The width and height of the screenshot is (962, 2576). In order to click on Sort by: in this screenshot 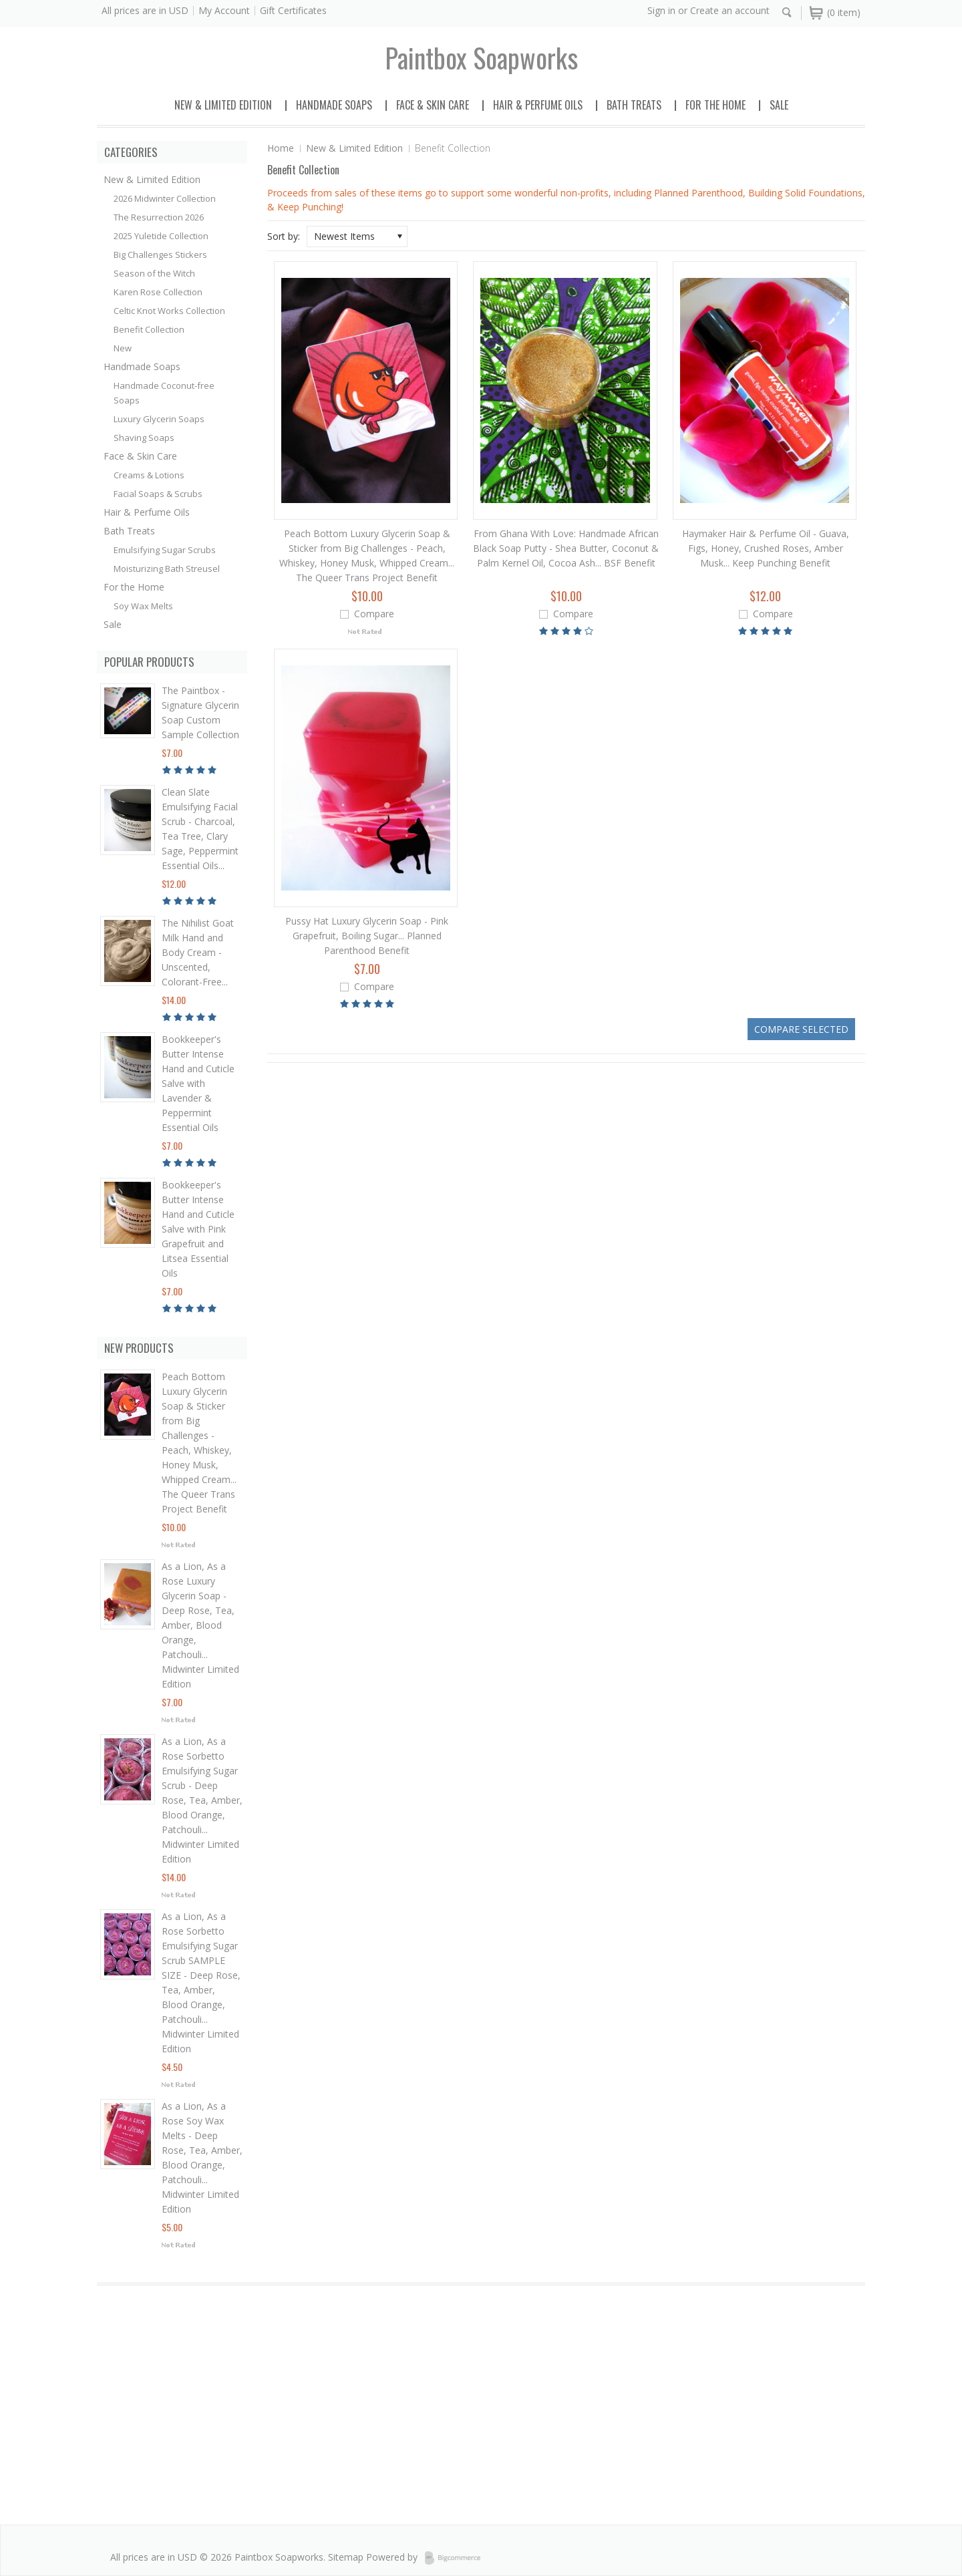, I will do `click(283, 236)`.